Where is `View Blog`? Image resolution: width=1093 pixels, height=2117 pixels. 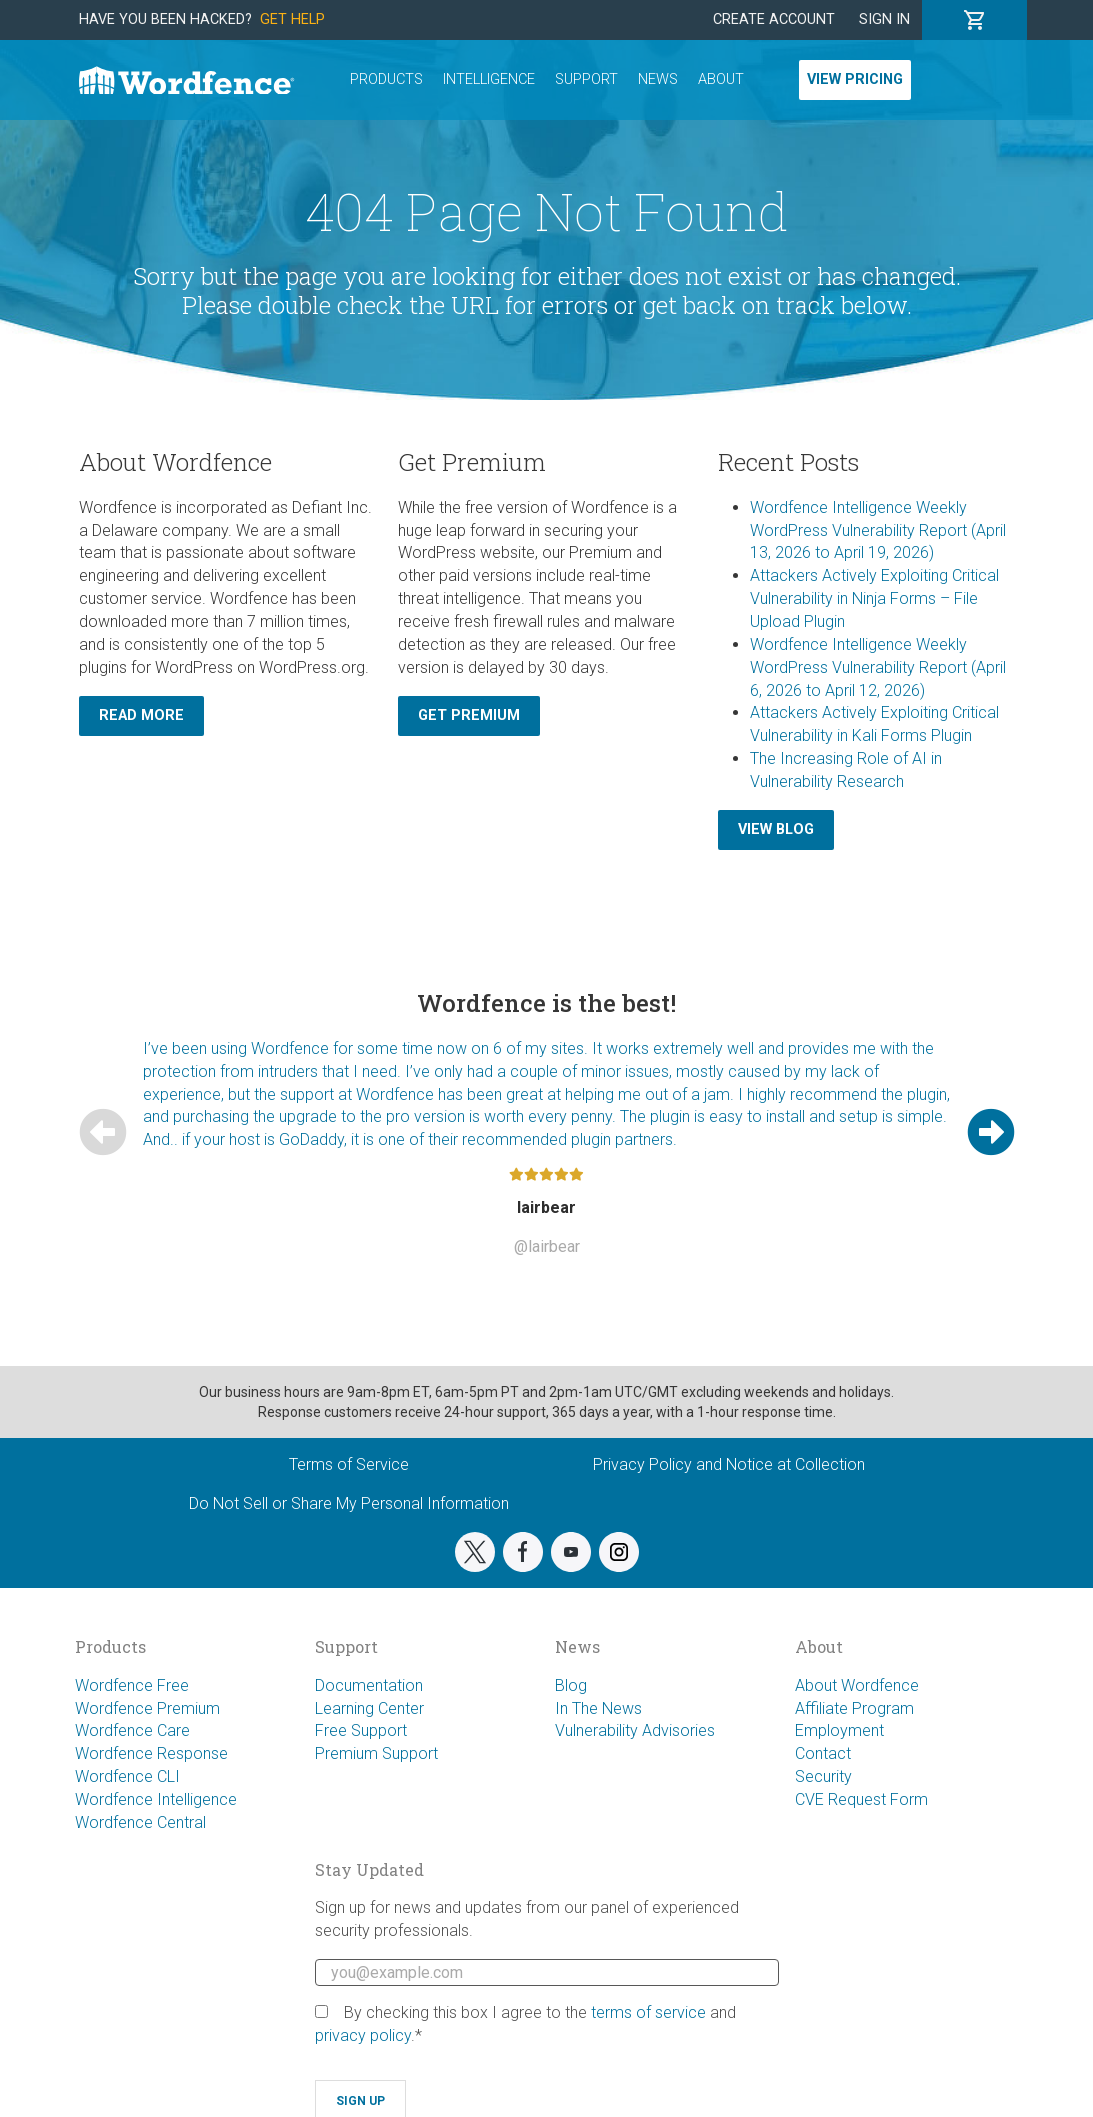
View Blog is located at coordinates (776, 829).